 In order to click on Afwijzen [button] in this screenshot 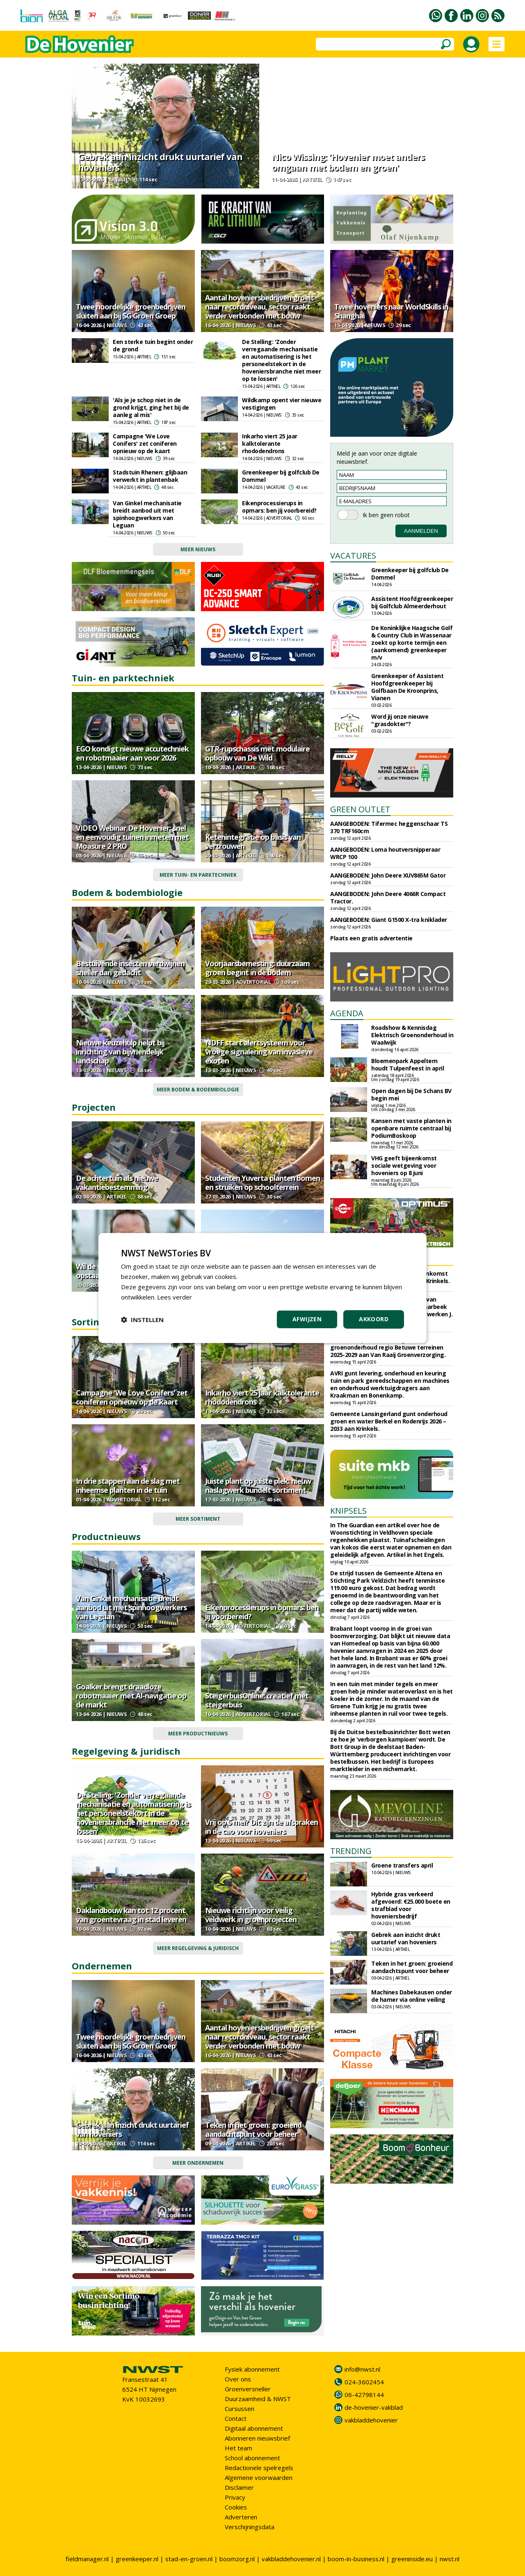, I will do `click(307, 1319)`.